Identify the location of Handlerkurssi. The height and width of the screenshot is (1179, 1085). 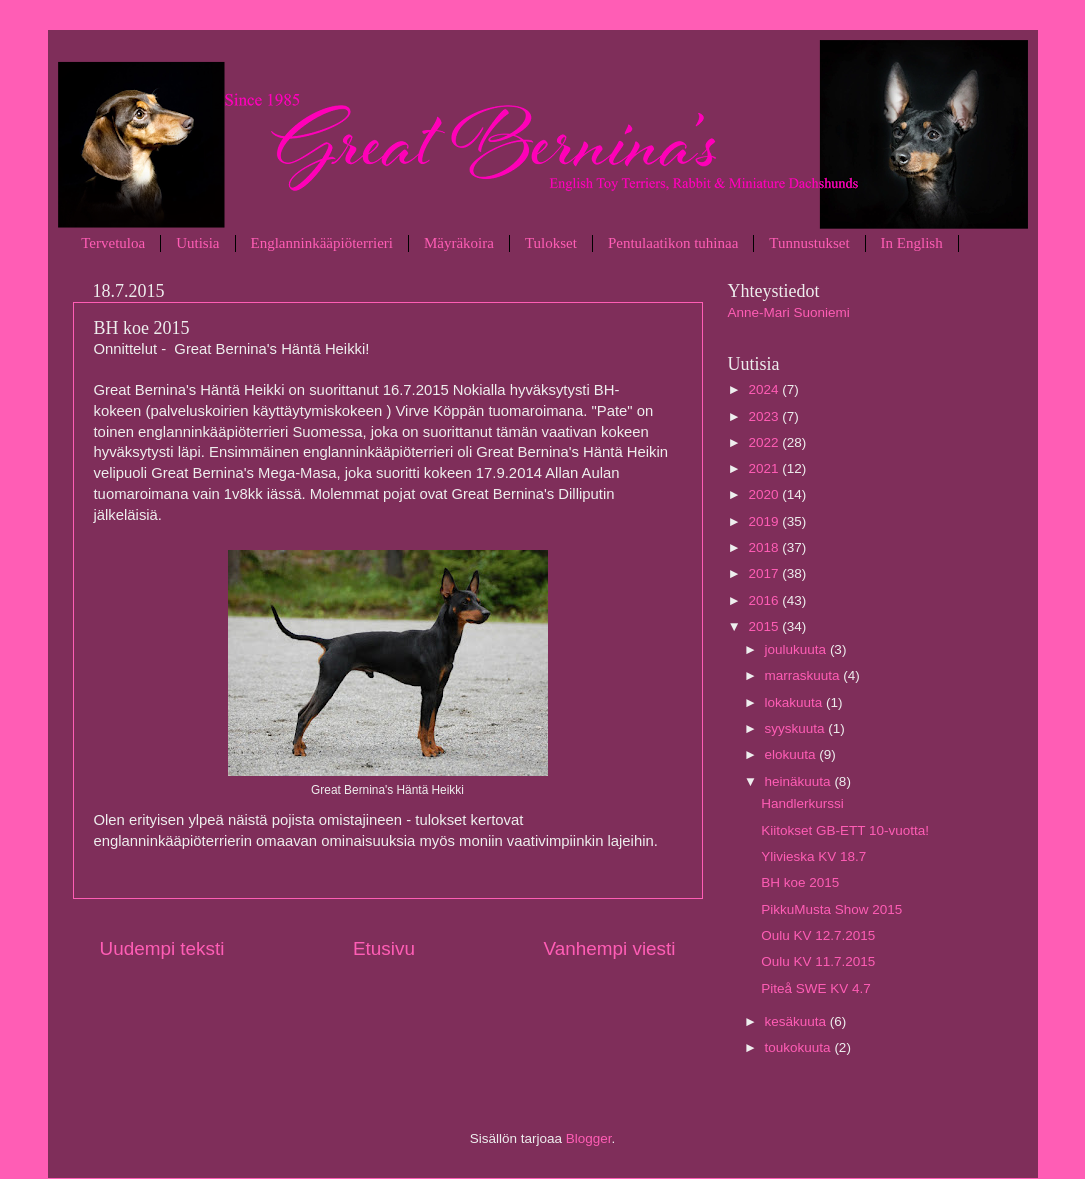
(802, 803).